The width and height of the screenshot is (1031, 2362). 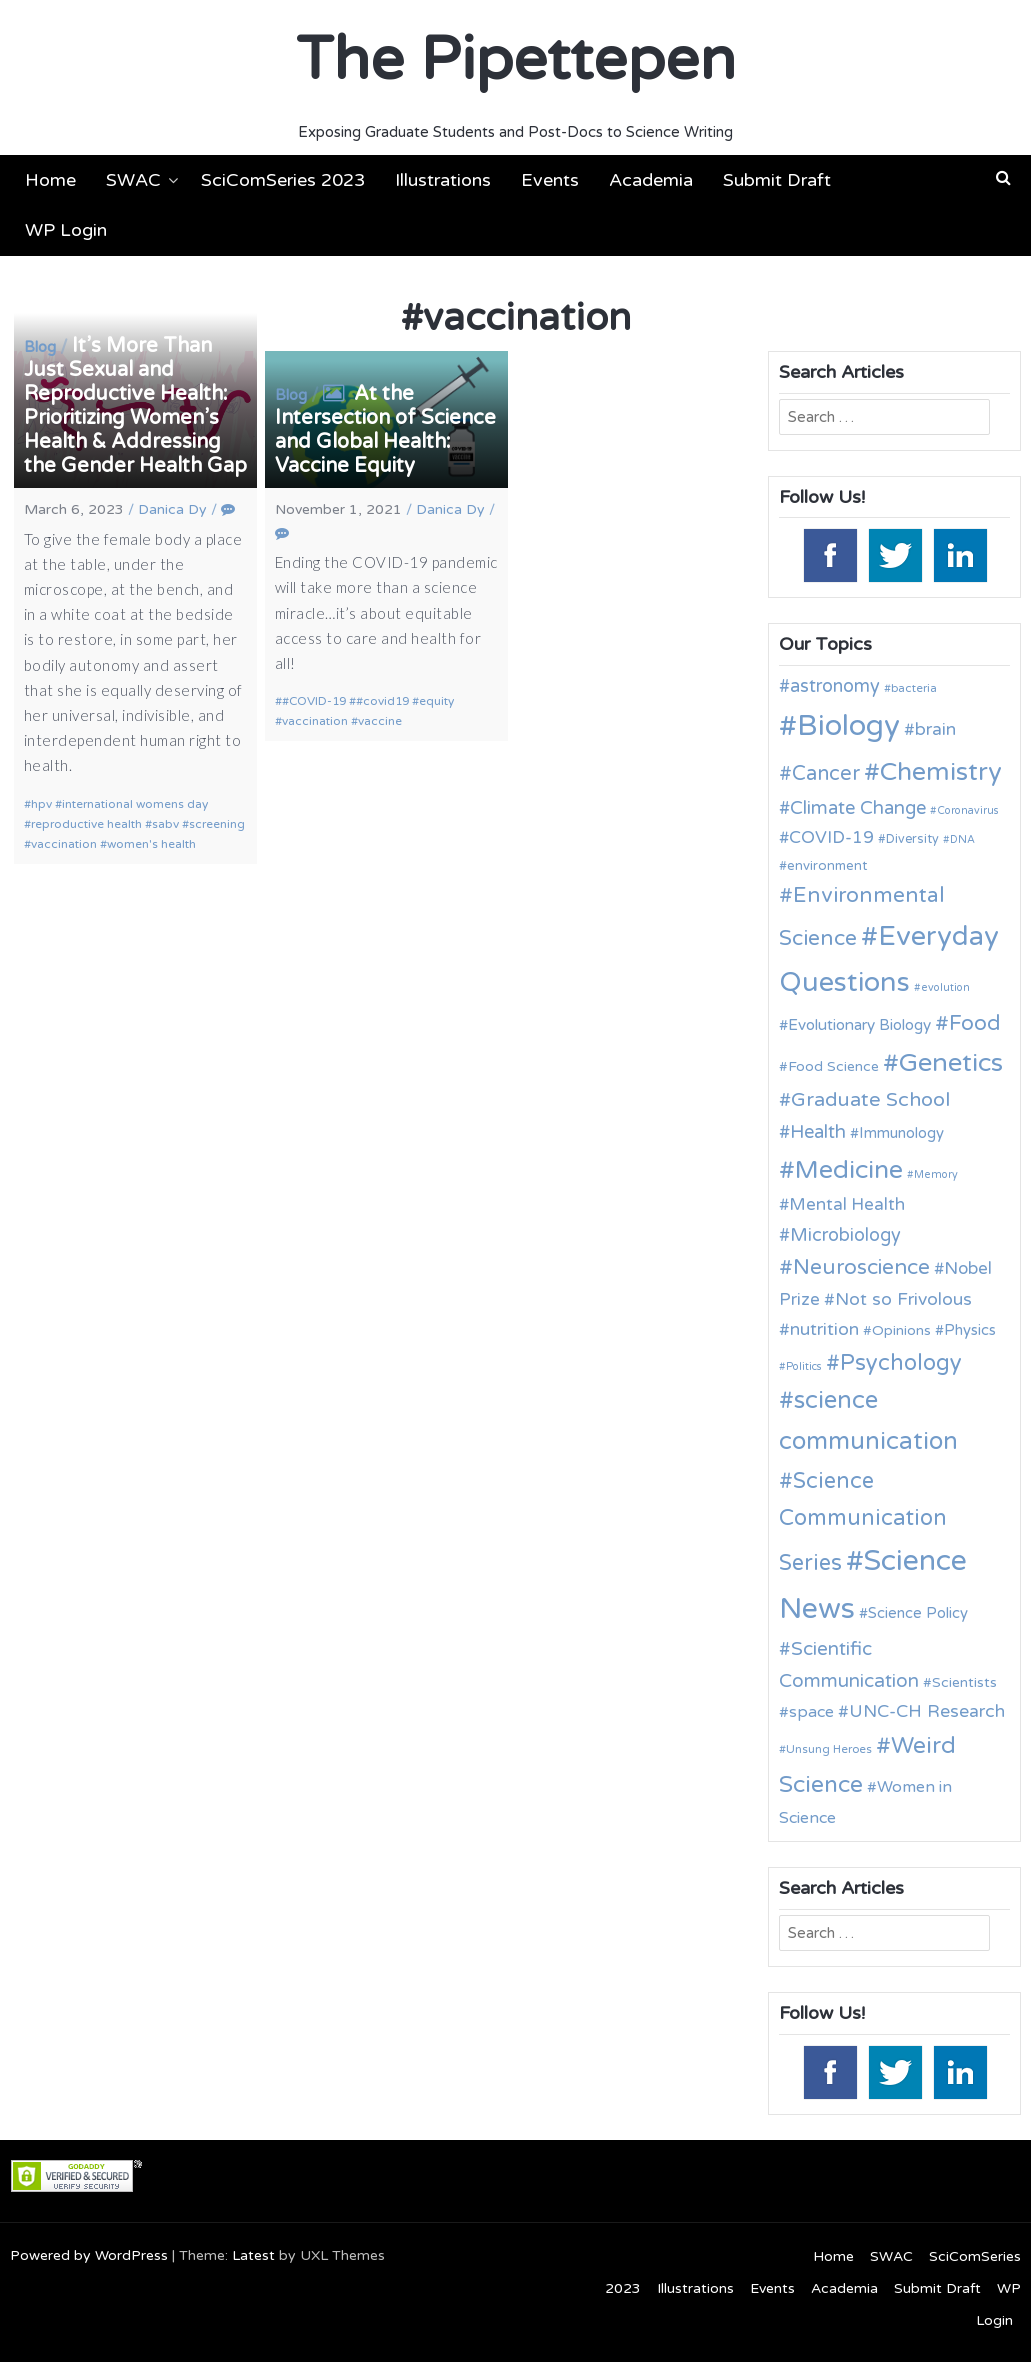 I want to click on The Pipettepen, so click(x=516, y=60).